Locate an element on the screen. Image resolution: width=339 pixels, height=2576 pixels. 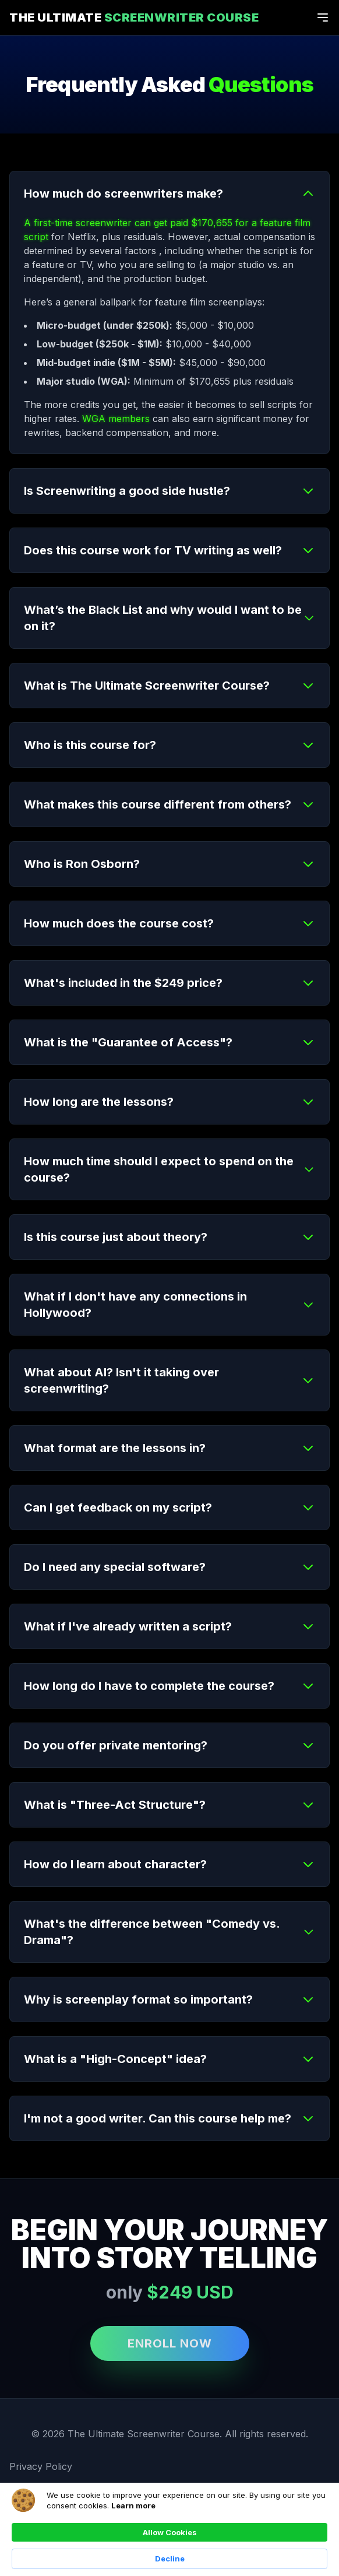
The Ultimate is located at coordinates (134, 17).